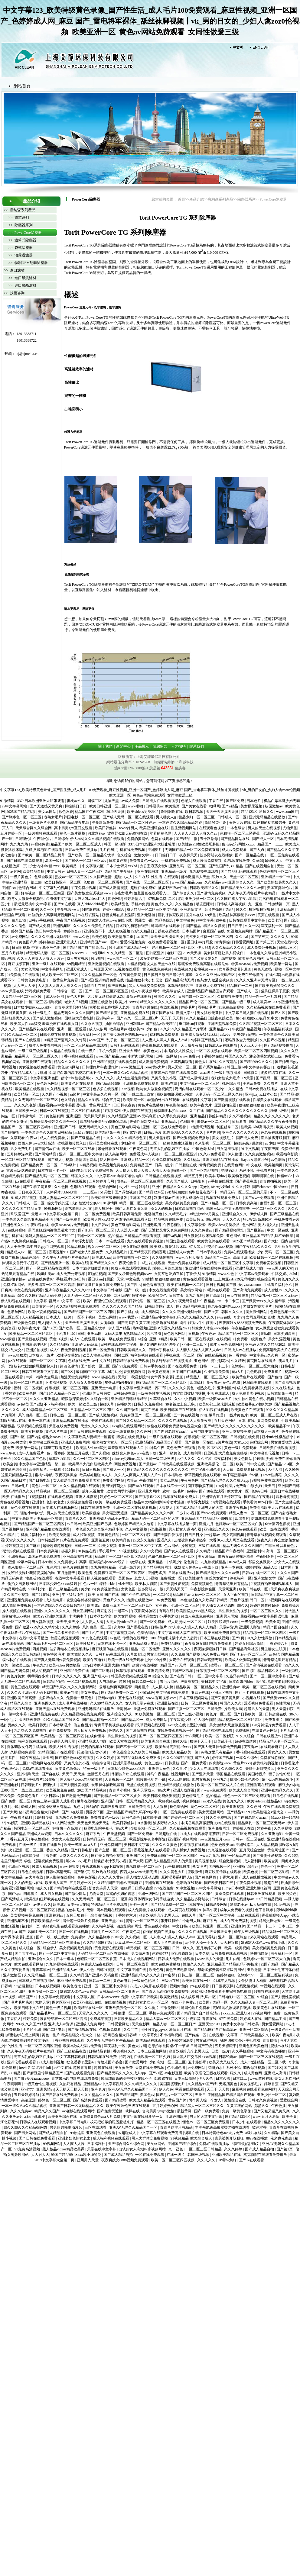  I want to click on 免费看污视频的网站, so click(18, 1888).